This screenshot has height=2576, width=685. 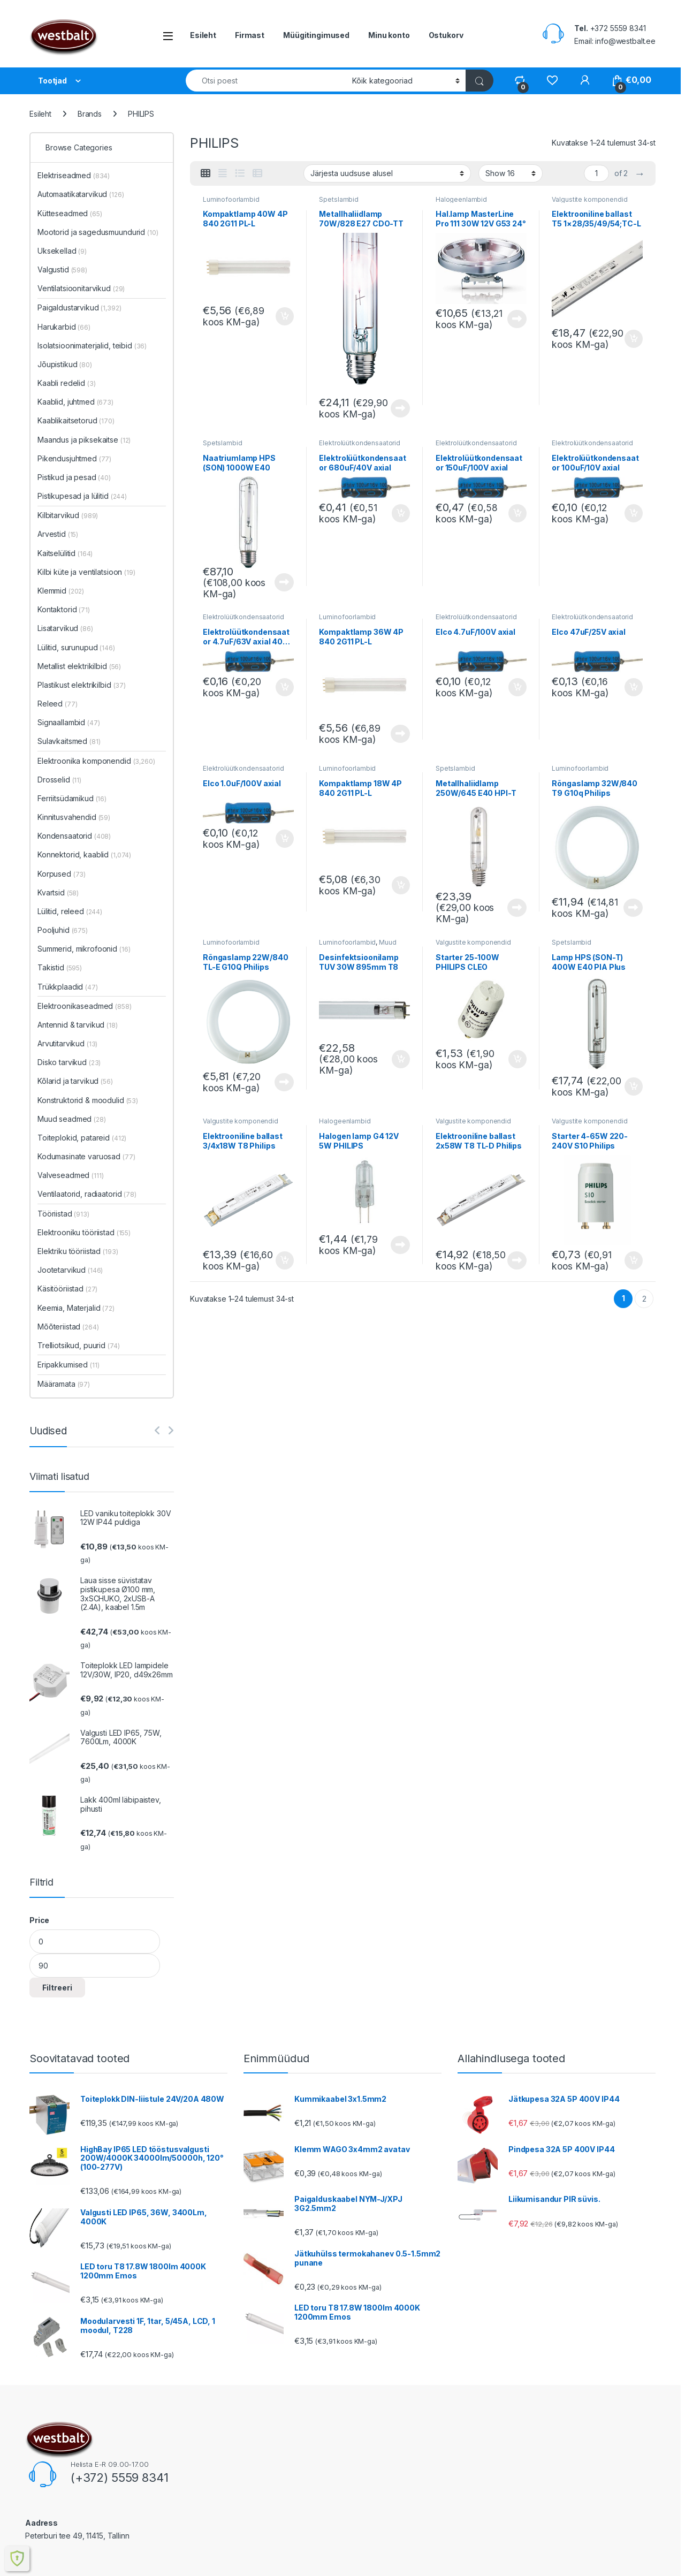 What do you see at coordinates (82, 495) in the screenshot?
I see `Pistikupesad ja lülitid` at bounding box center [82, 495].